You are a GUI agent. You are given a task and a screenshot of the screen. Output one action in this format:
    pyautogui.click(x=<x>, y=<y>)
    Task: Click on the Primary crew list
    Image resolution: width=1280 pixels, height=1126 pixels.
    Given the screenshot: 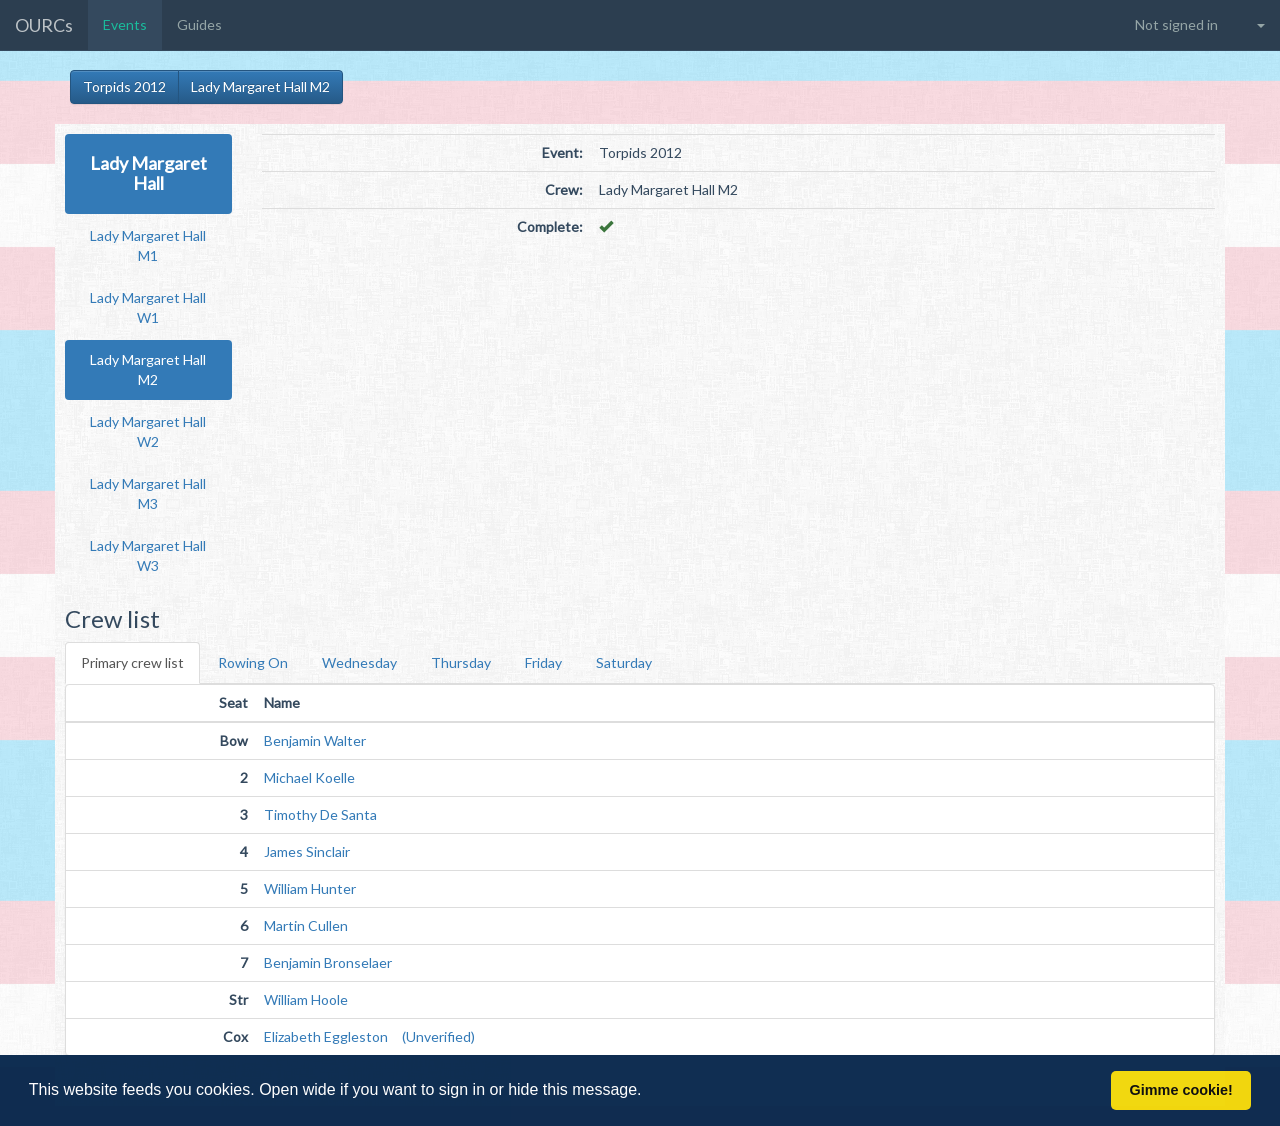 What is the action you would take?
    pyautogui.click(x=132, y=662)
    